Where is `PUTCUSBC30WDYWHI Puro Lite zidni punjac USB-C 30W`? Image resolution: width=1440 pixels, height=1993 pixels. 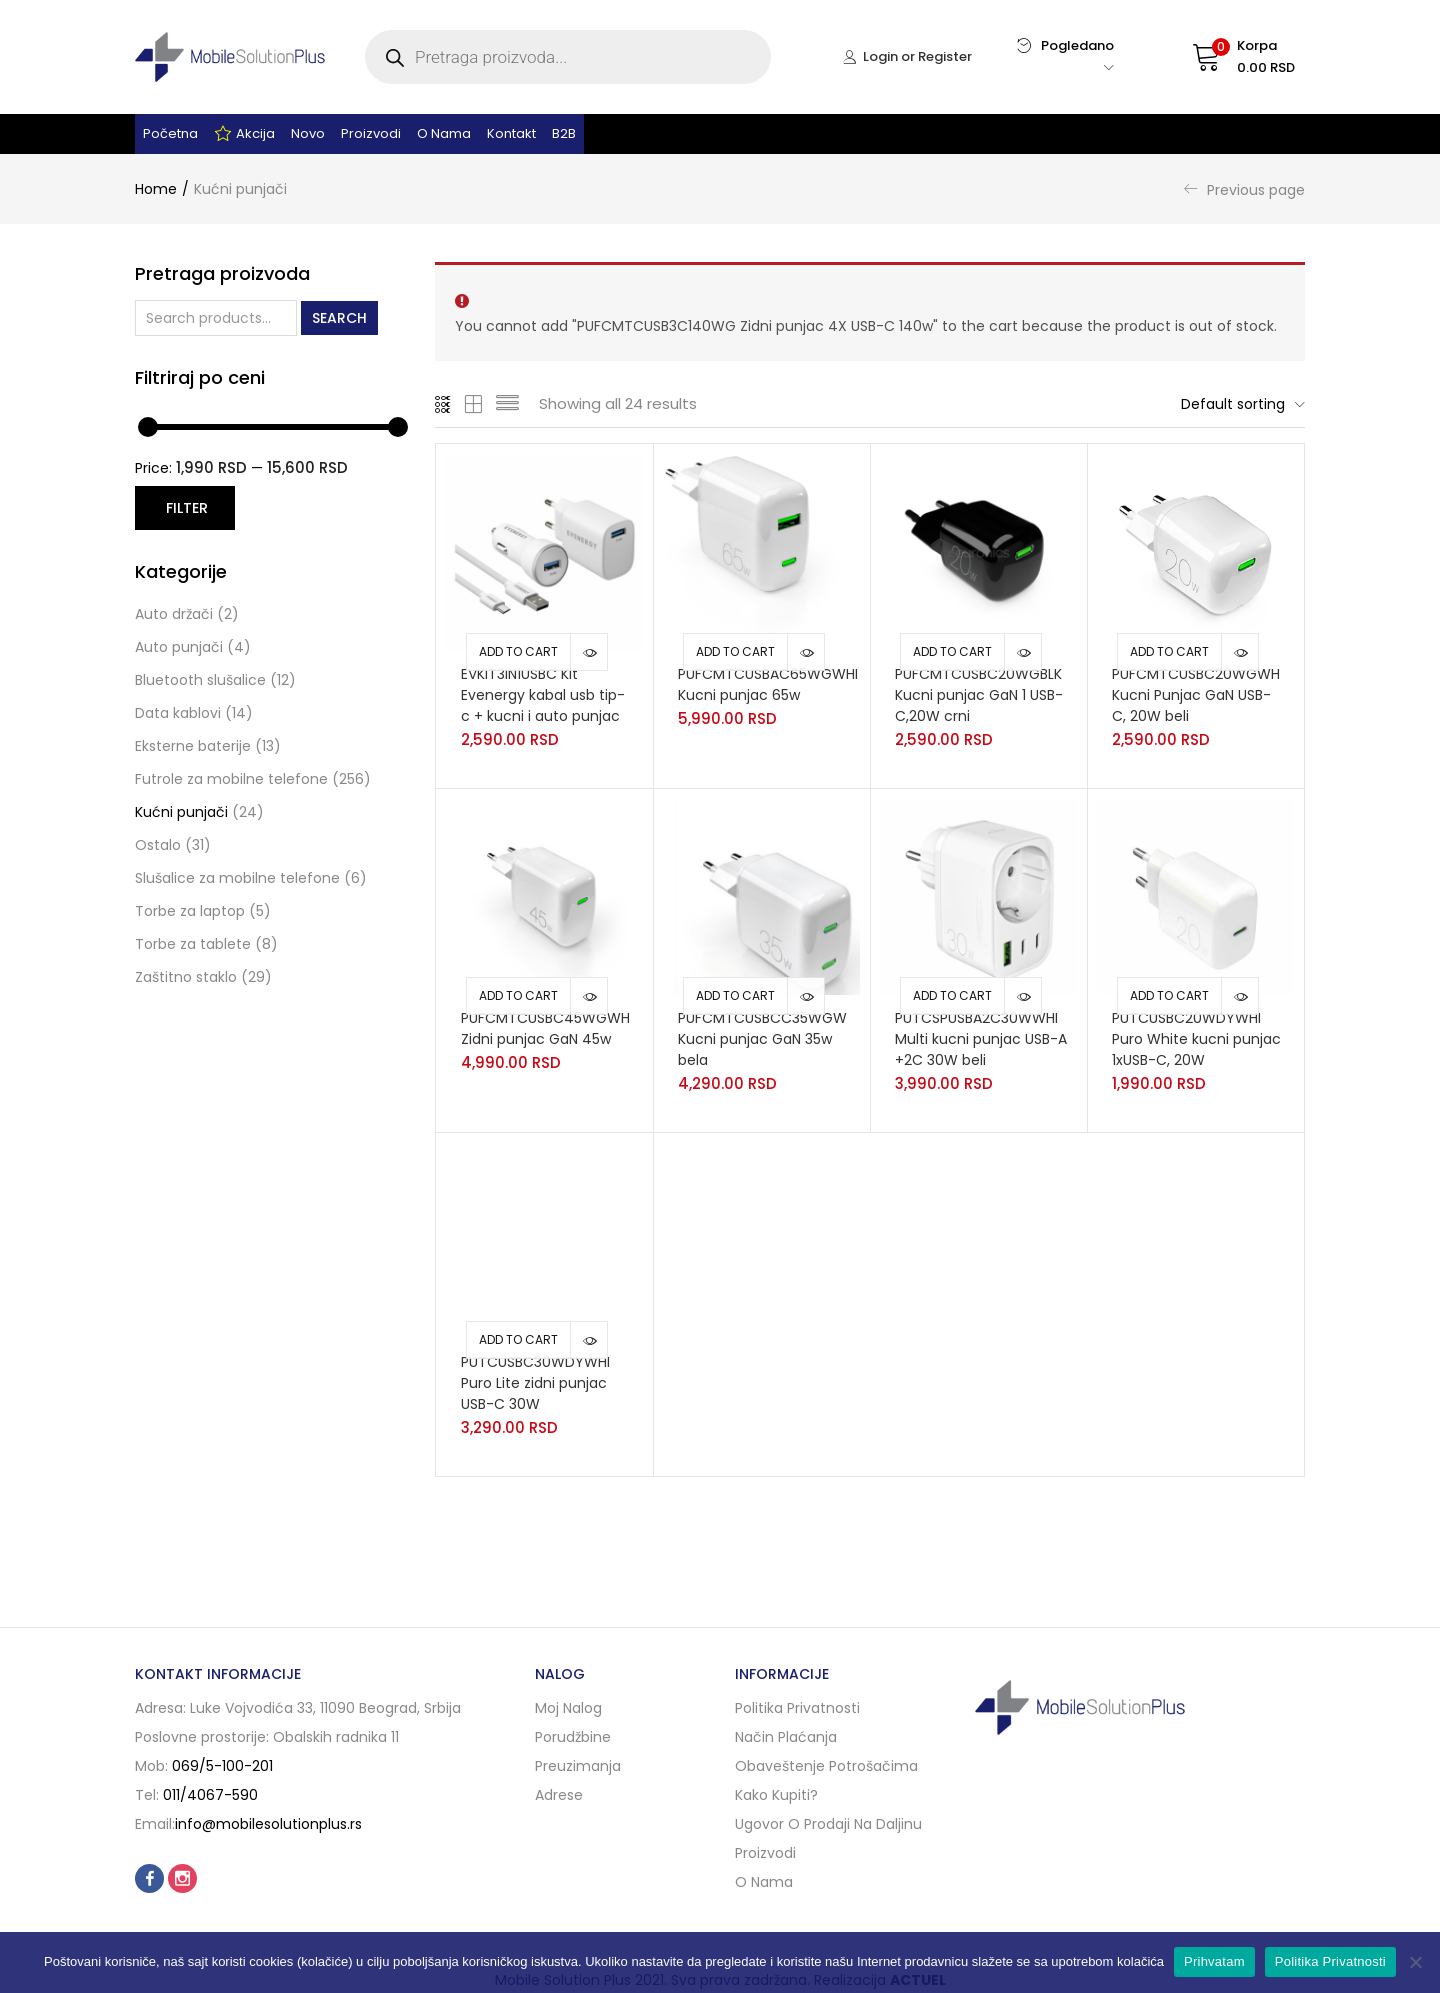 PUTCUSBC30WDYWHI Puro Lite zidni punjac USB-C 30W is located at coordinates (535, 1383).